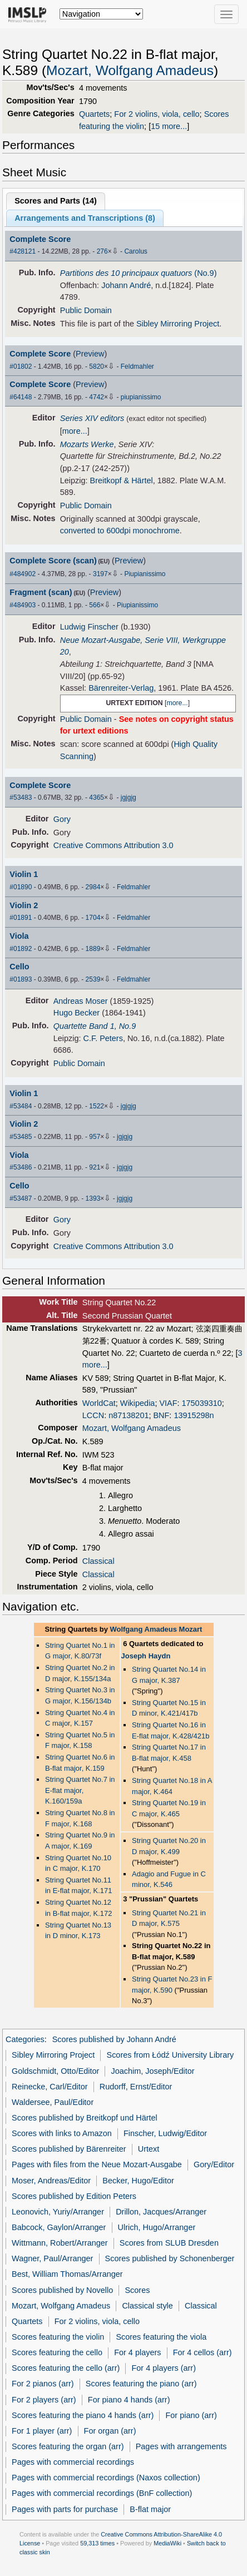  What do you see at coordinates (52, 2102) in the screenshot?
I see `Waldersee, Paul/Editor` at bounding box center [52, 2102].